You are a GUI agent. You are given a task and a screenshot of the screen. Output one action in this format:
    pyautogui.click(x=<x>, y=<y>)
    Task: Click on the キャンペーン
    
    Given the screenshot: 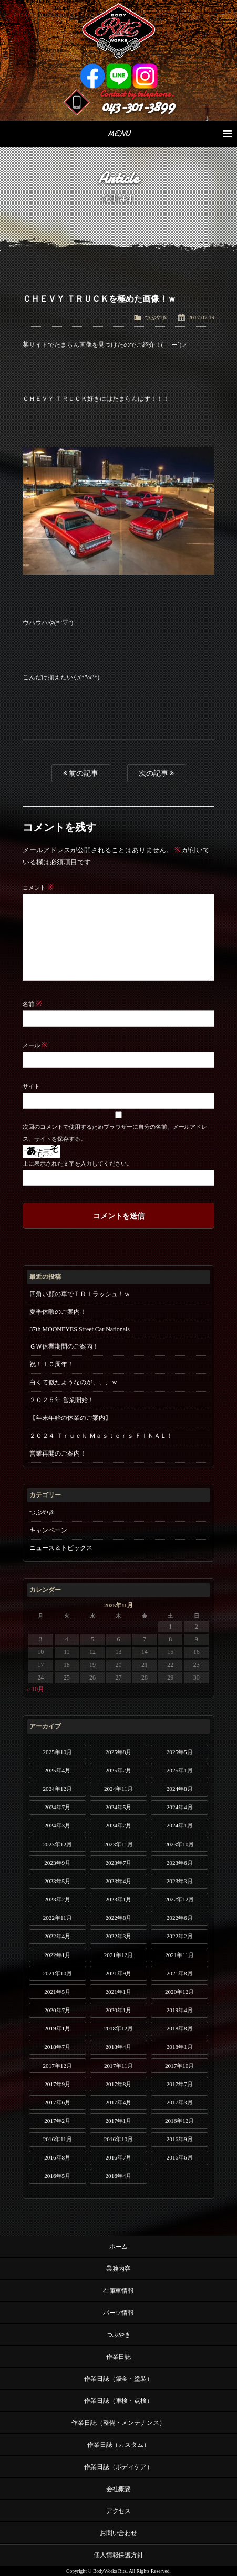 What is the action you would take?
    pyautogui.click(x=48, y=1530)
    